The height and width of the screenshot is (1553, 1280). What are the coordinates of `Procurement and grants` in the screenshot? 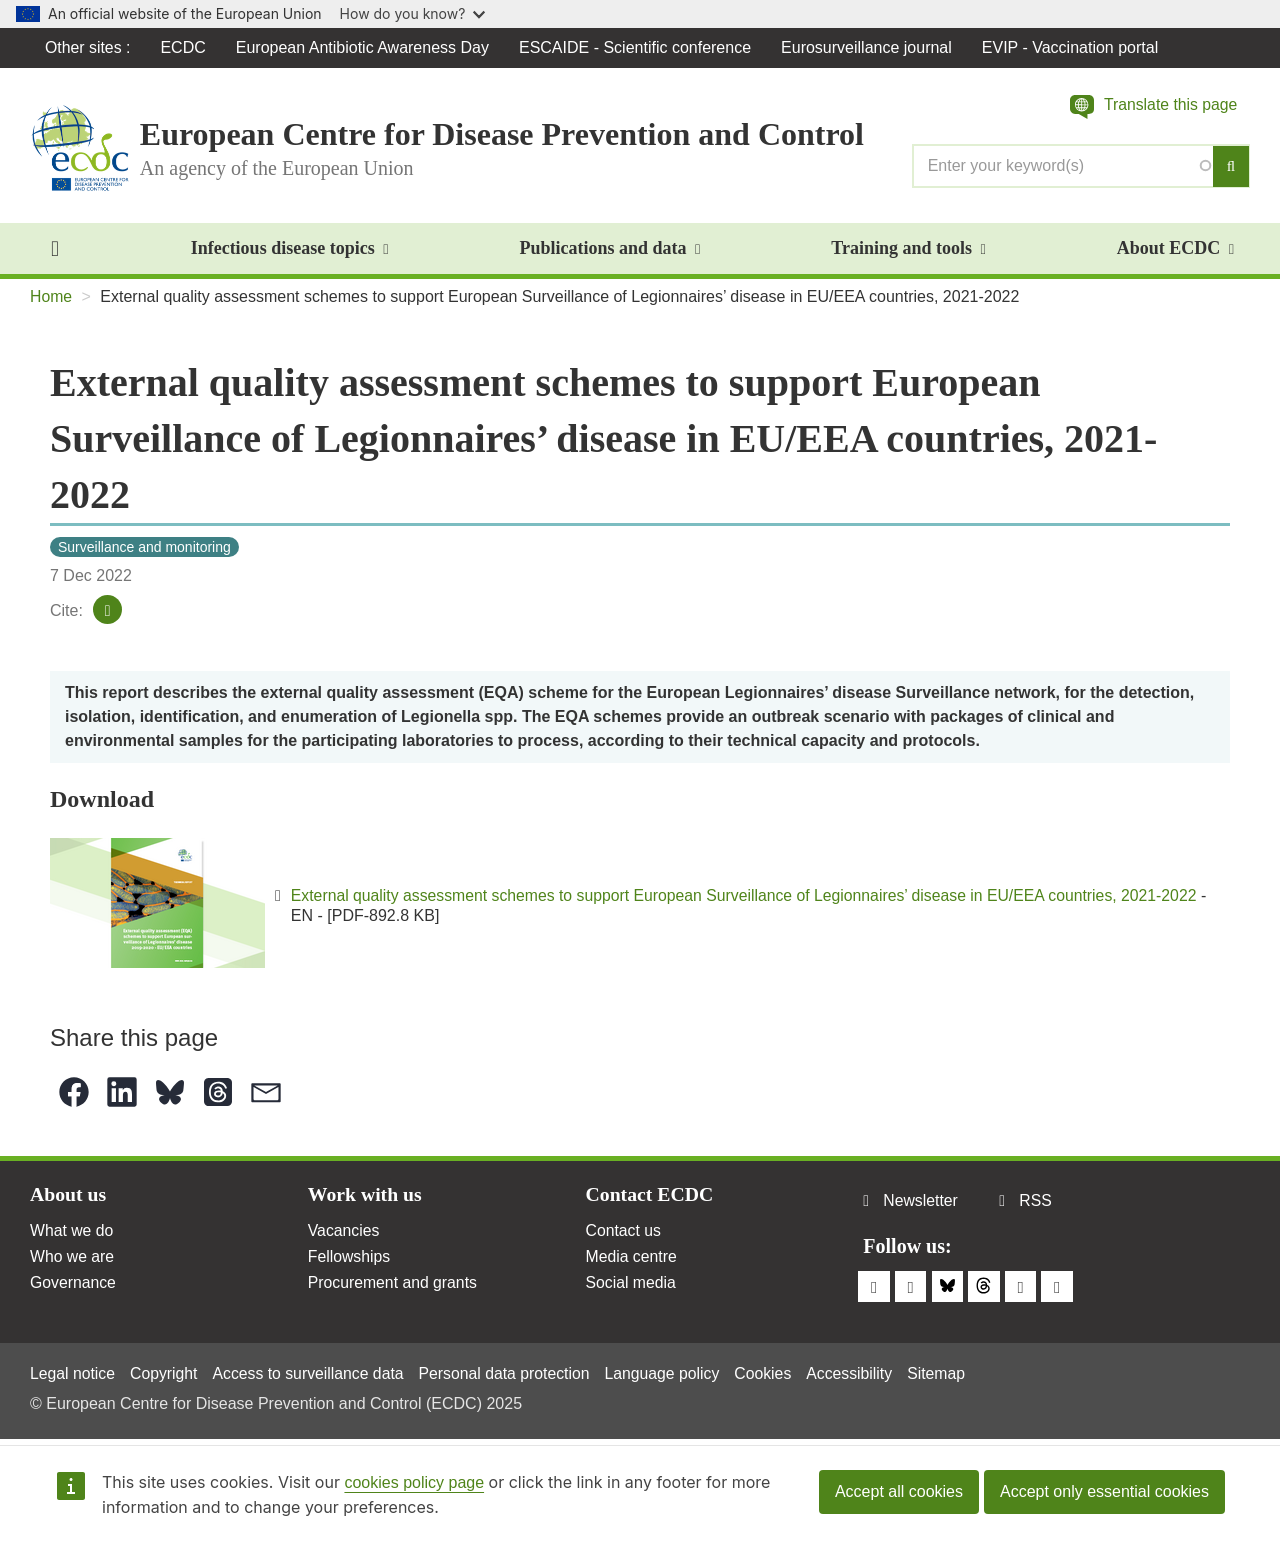 It's located at (394, 1285).